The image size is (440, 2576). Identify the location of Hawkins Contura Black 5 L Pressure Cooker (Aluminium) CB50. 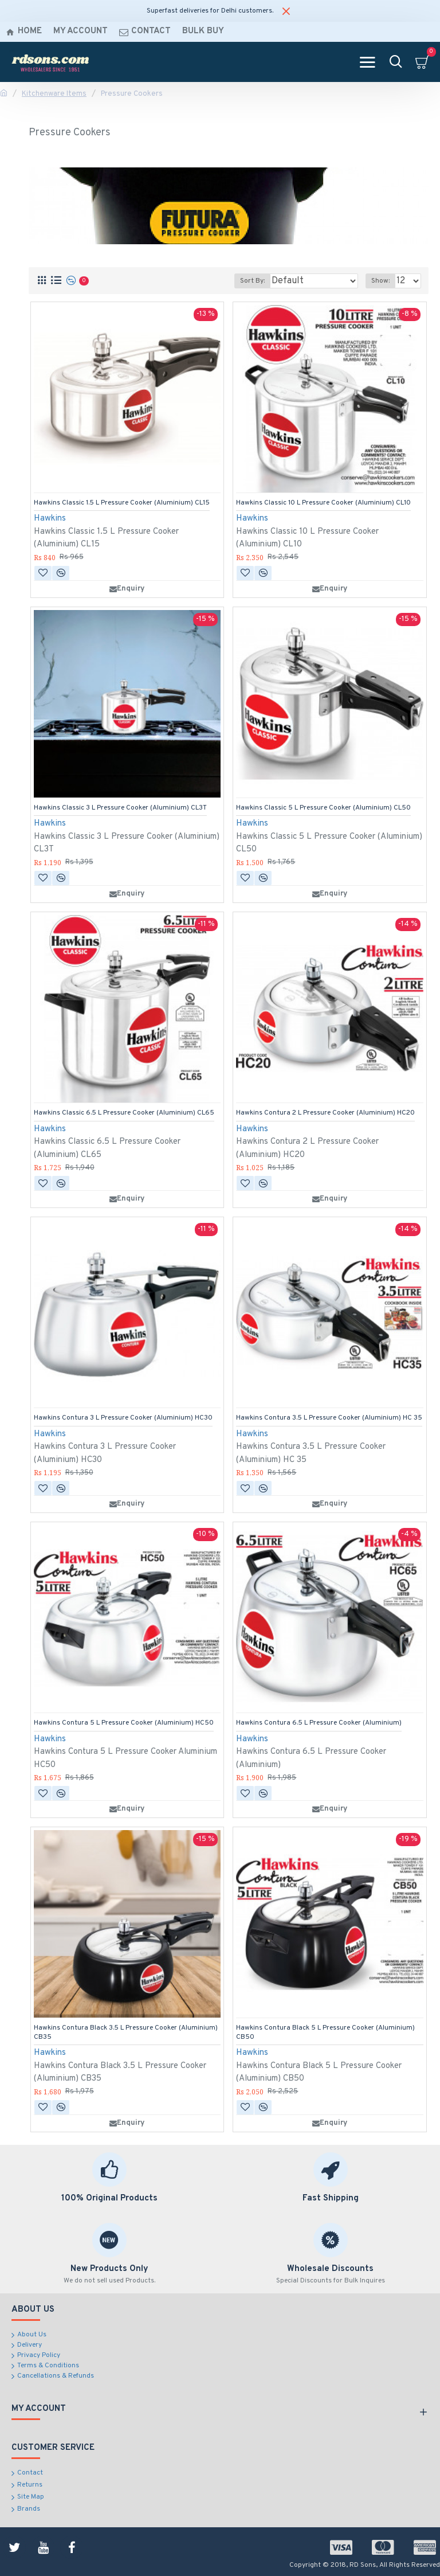
(325, 2033).